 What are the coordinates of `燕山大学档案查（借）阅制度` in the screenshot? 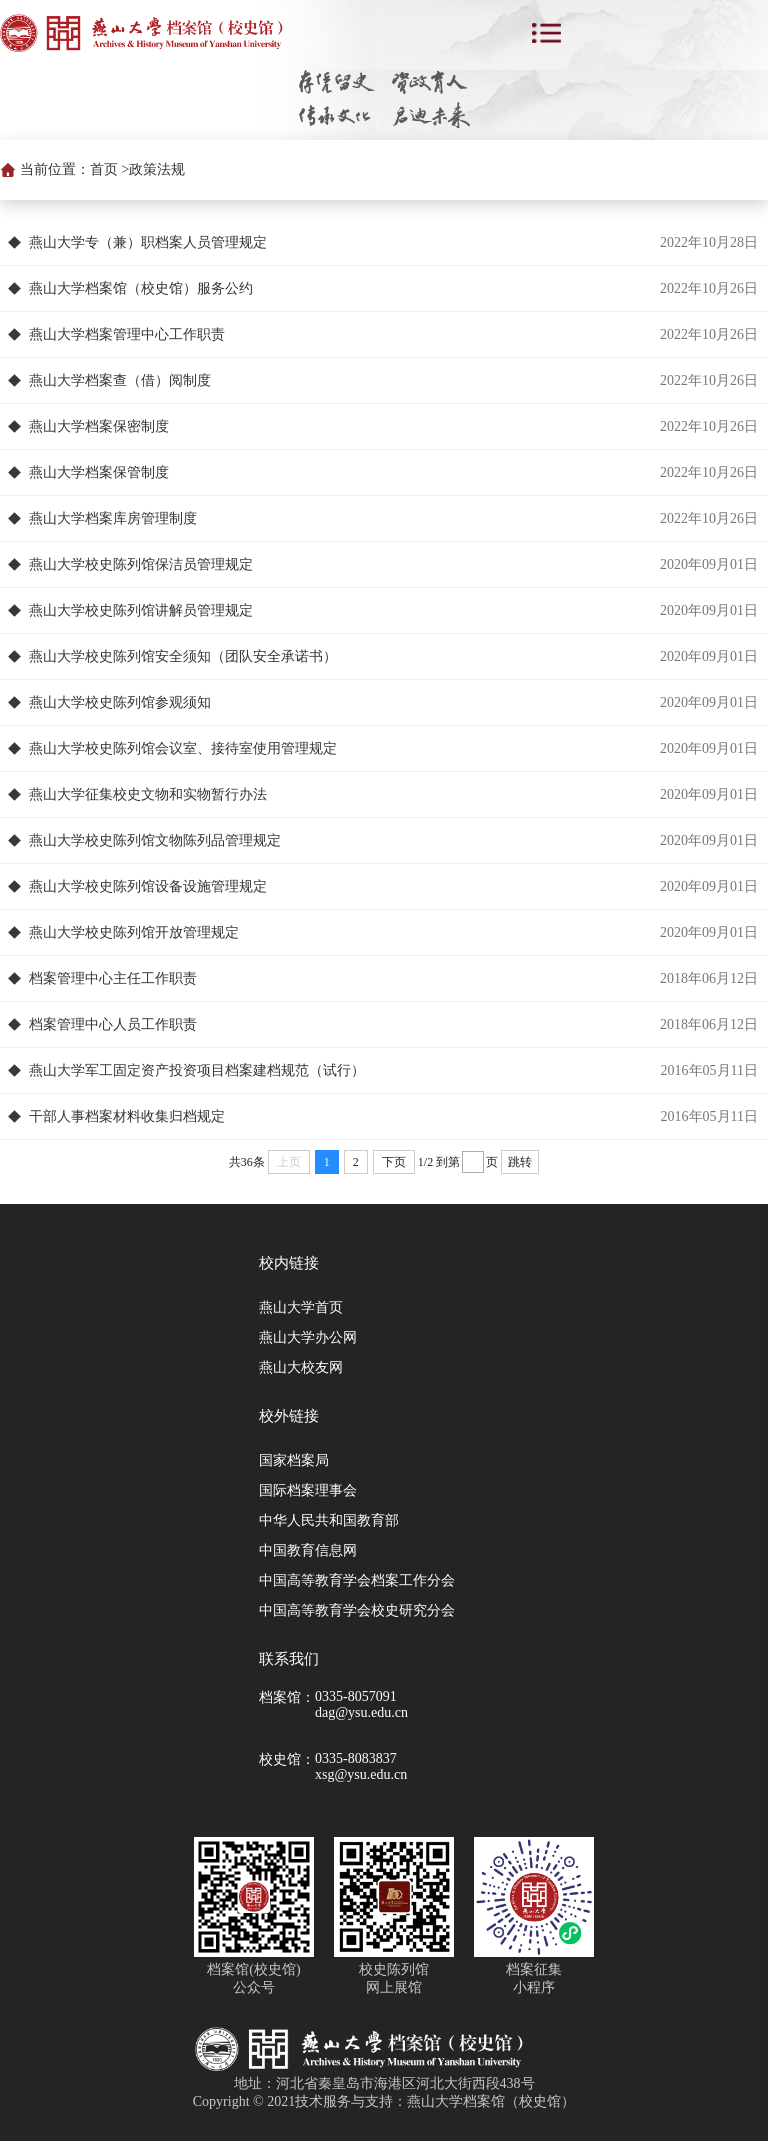 It's located at (120, 380).